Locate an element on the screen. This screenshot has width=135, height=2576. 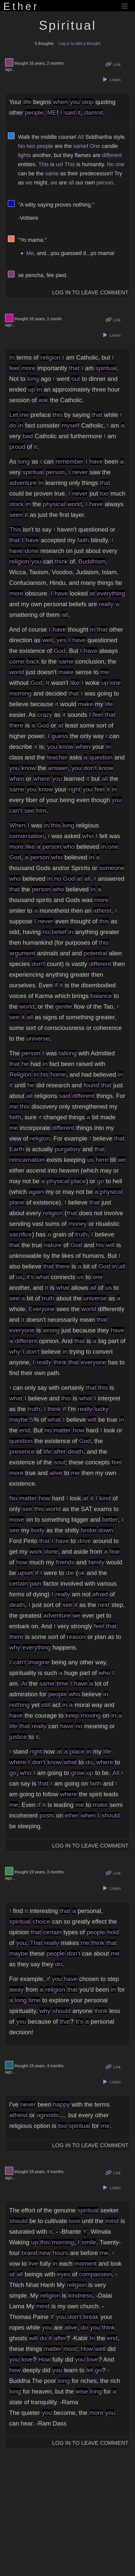
seen is located at coordinates (16, 514).